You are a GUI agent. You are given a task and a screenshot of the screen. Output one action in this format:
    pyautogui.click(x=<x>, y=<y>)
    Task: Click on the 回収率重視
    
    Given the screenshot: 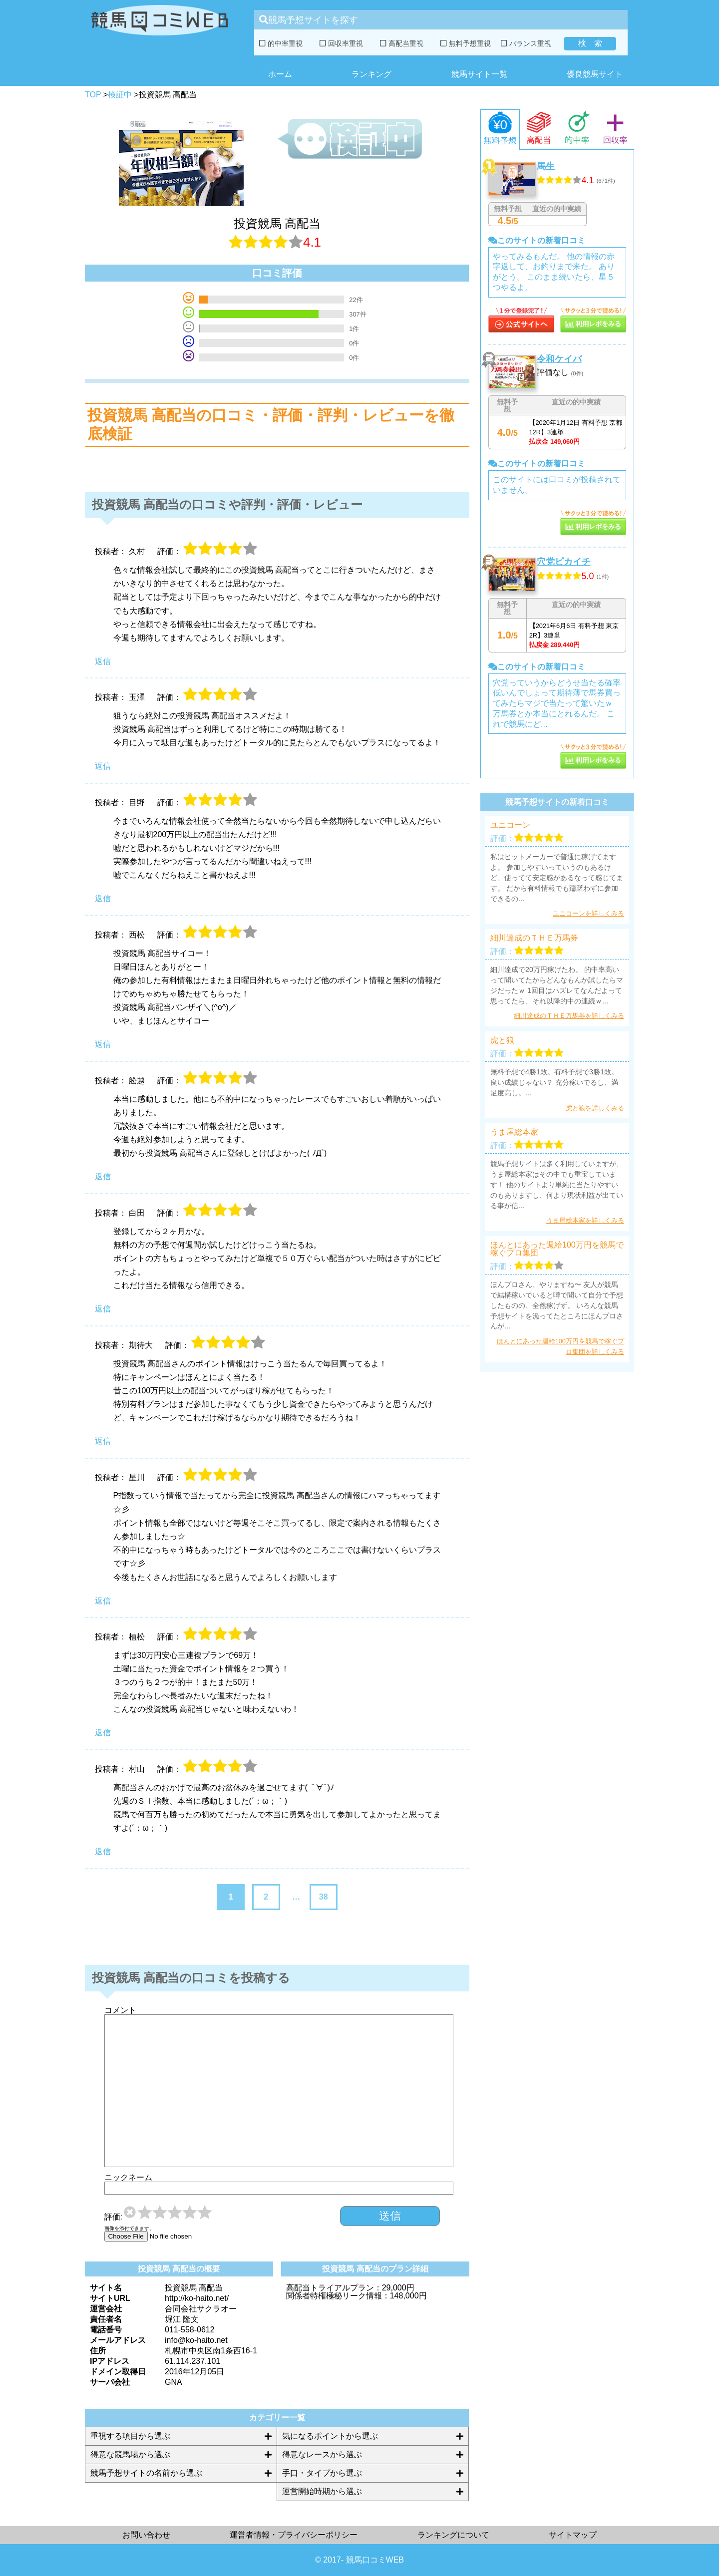 What is the action you would take?
    pyautogui.click(x=341, y=43)
    